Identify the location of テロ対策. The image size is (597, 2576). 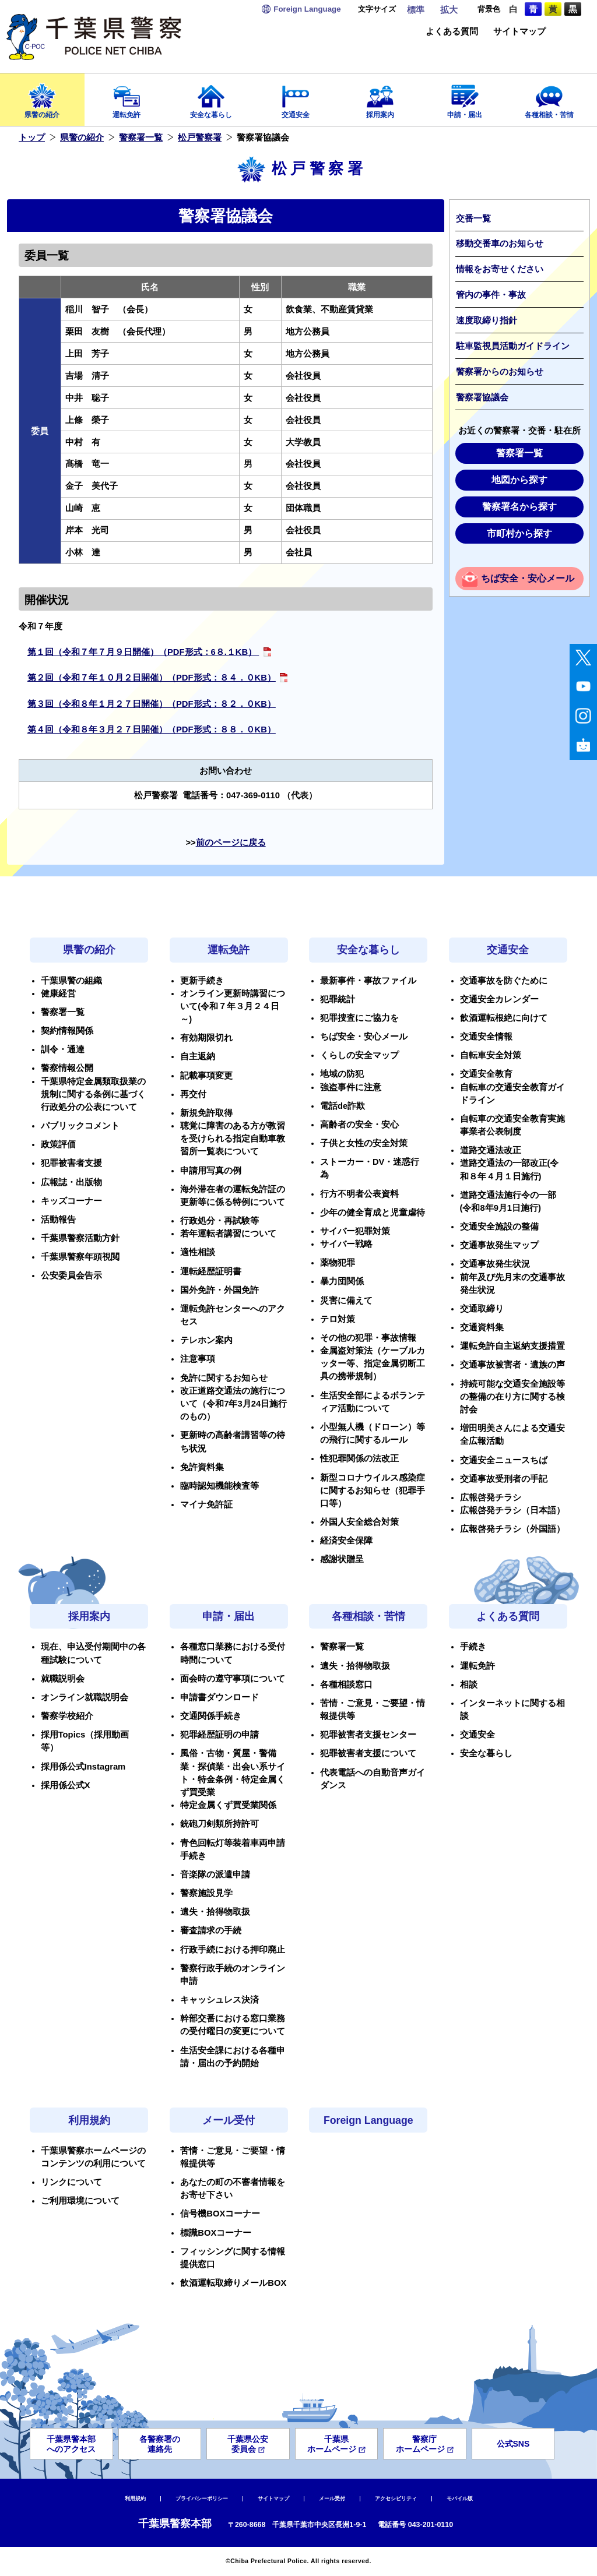
(337, 1319).